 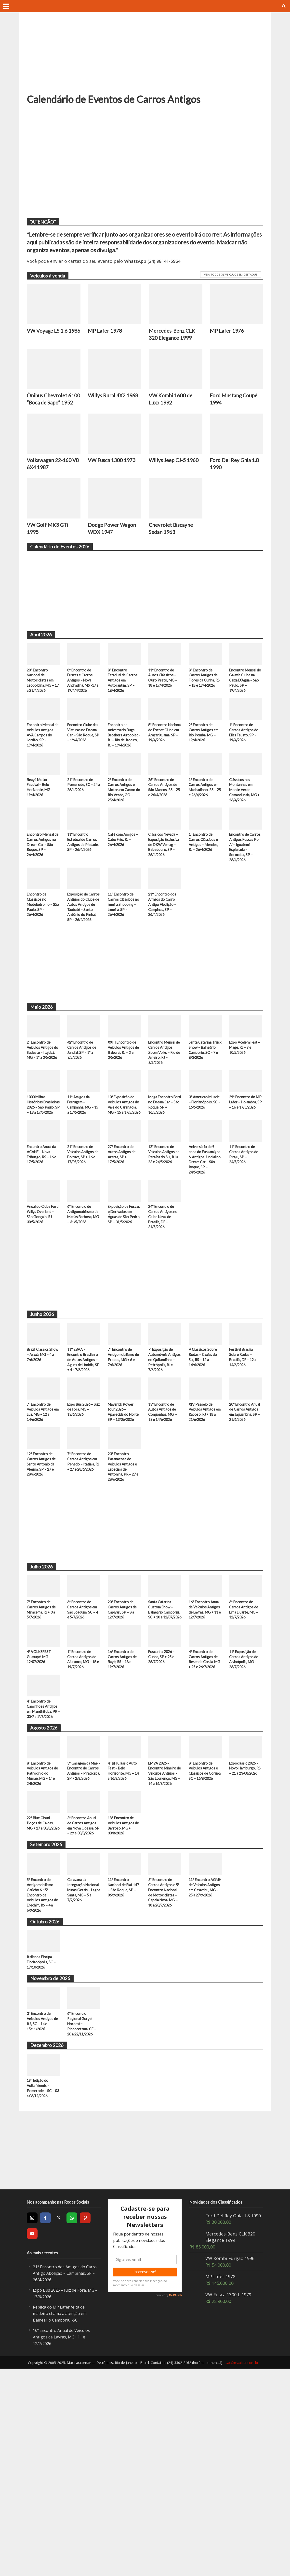 I want to click on Café com Amigos – Cabo Frio, RJ – 26/4/2026, so click(x=124, y=880).